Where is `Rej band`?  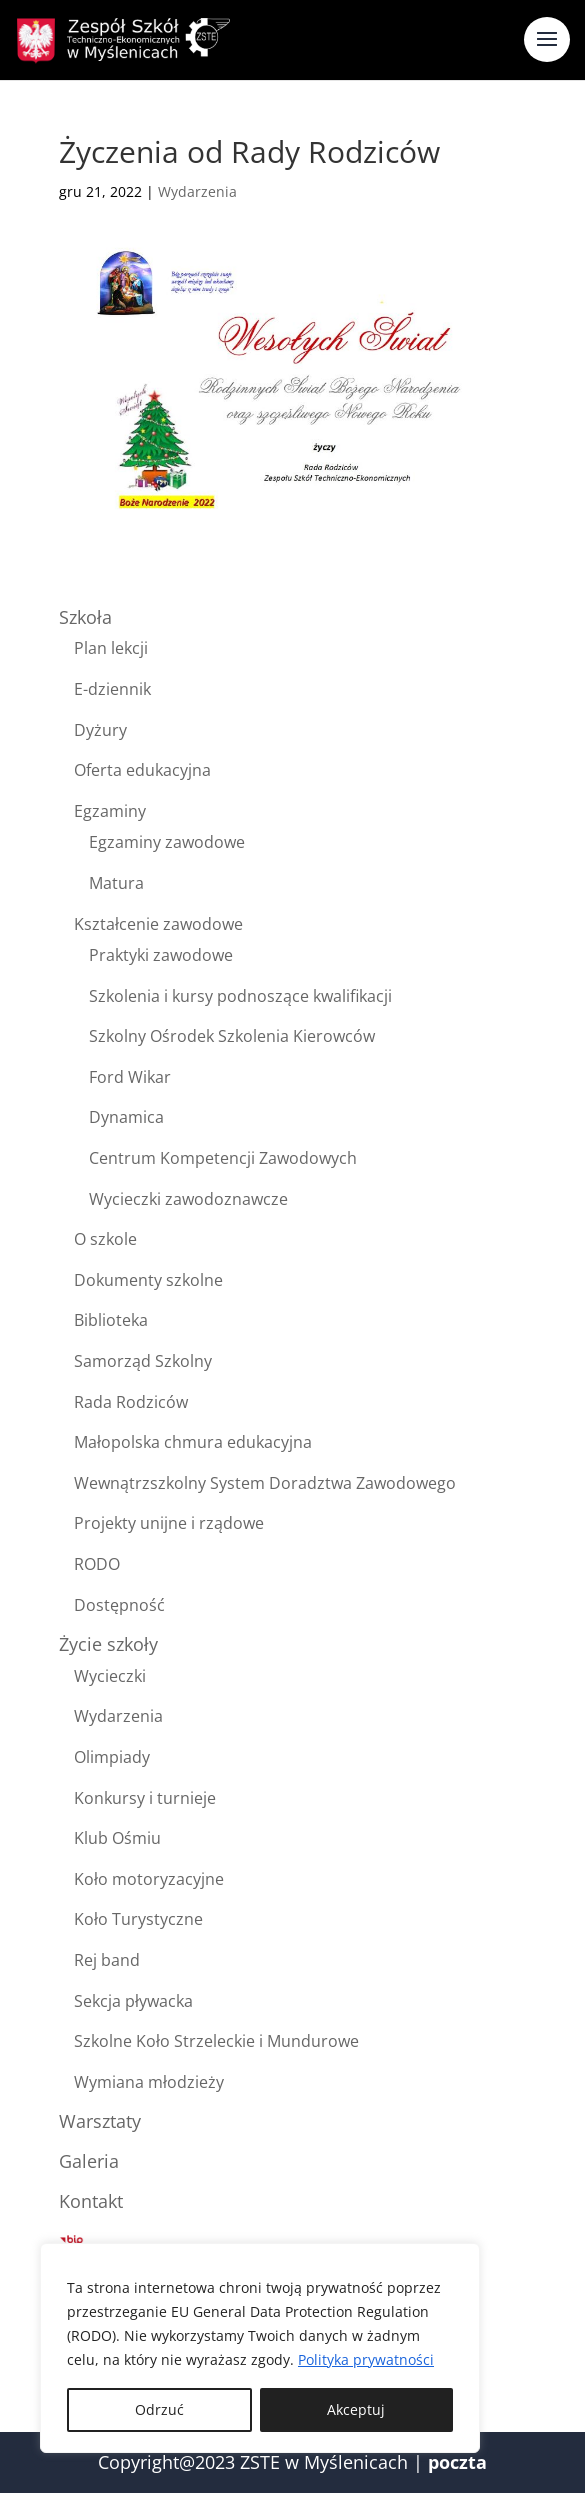
Rej band is located at coordinates (107, 1960).